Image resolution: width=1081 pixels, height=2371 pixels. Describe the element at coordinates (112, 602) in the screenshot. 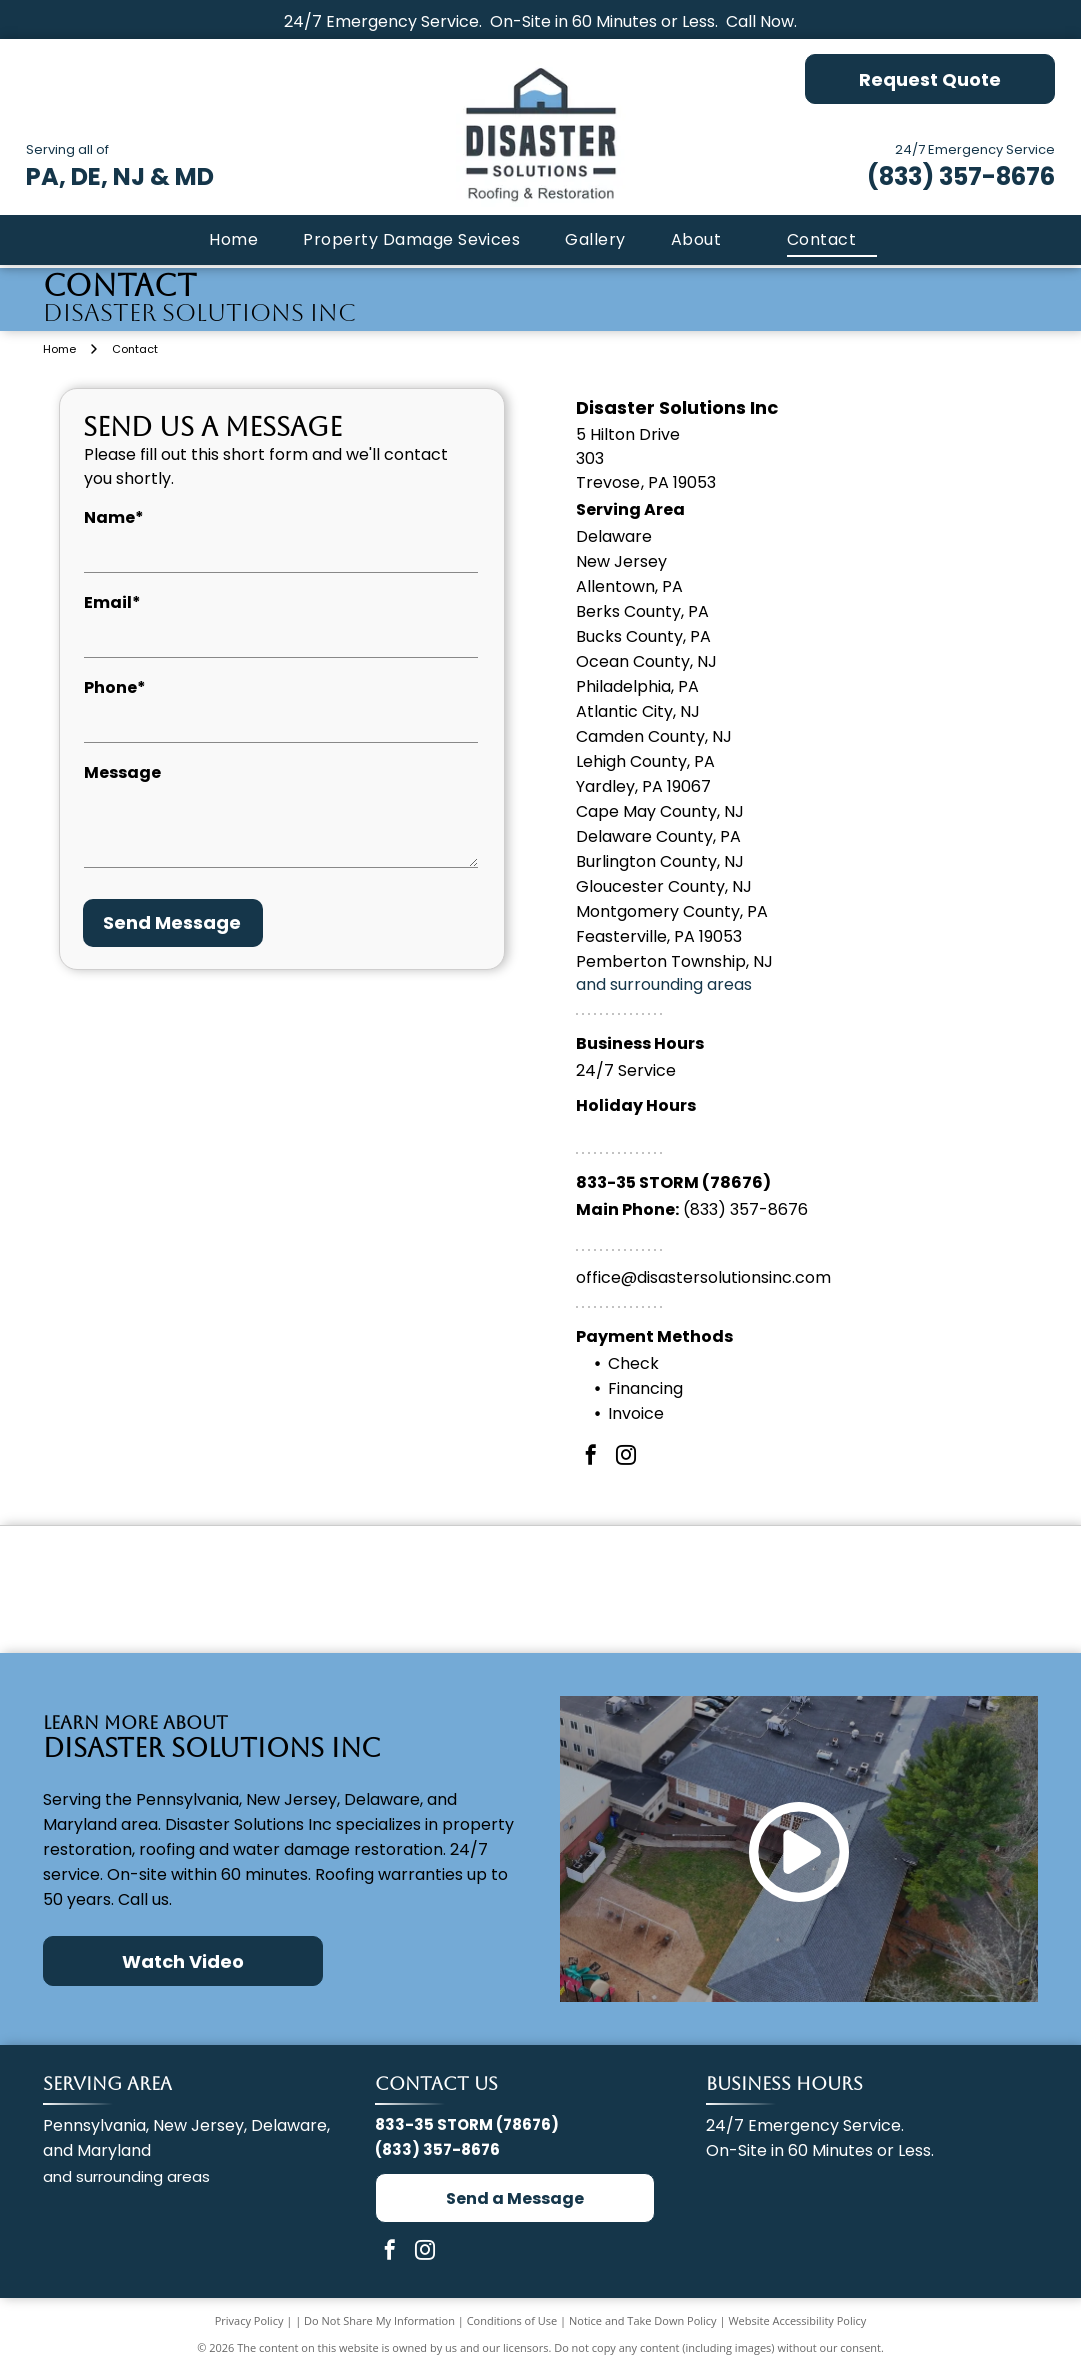

I see `Email*` at that location.